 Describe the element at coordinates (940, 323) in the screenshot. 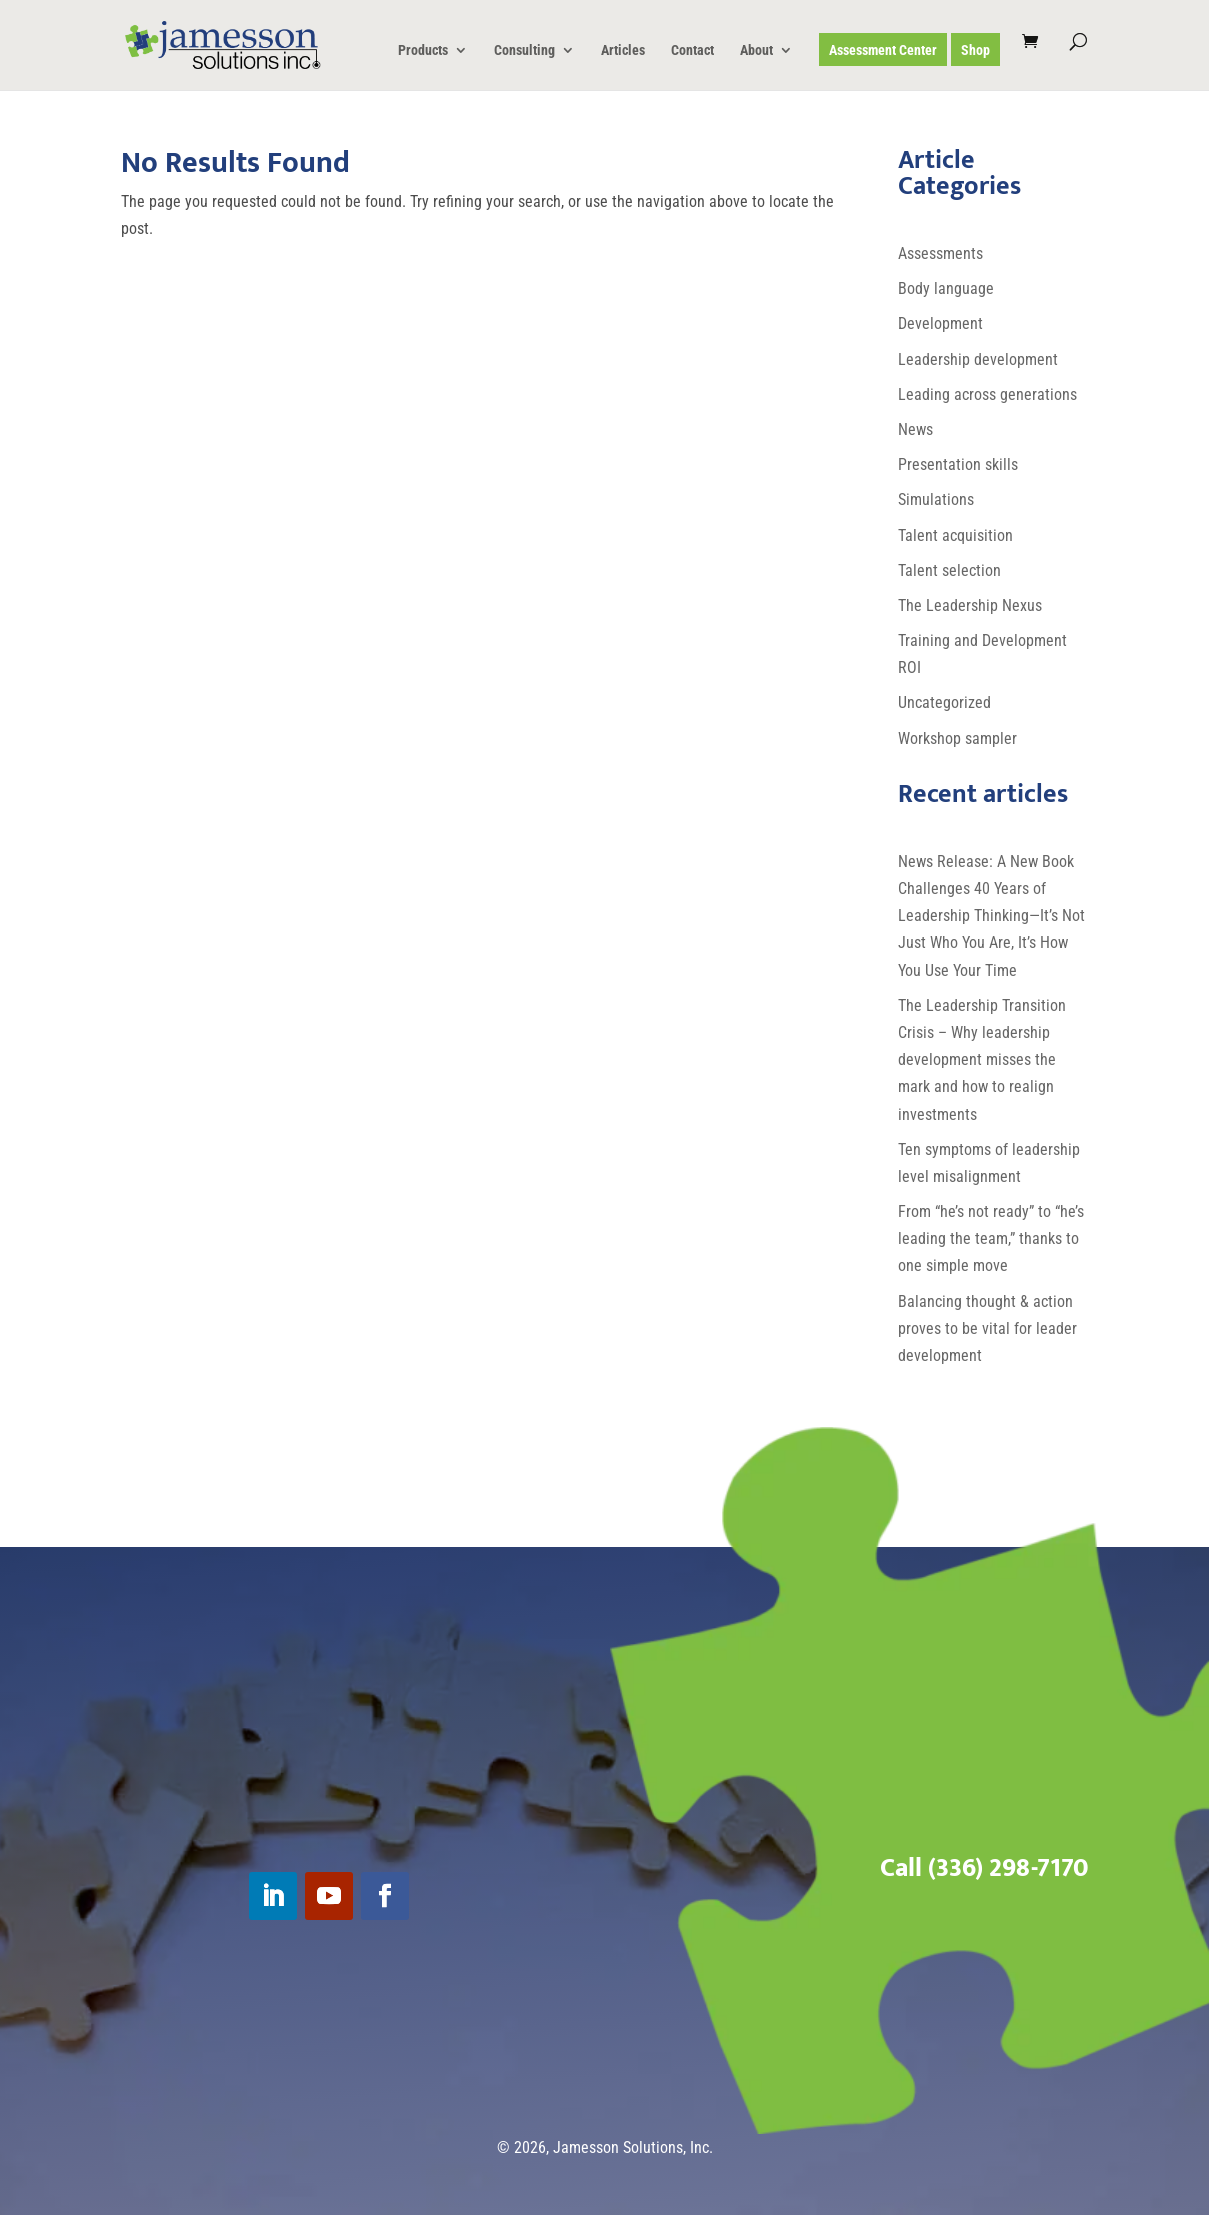

I see `Development` at that location.